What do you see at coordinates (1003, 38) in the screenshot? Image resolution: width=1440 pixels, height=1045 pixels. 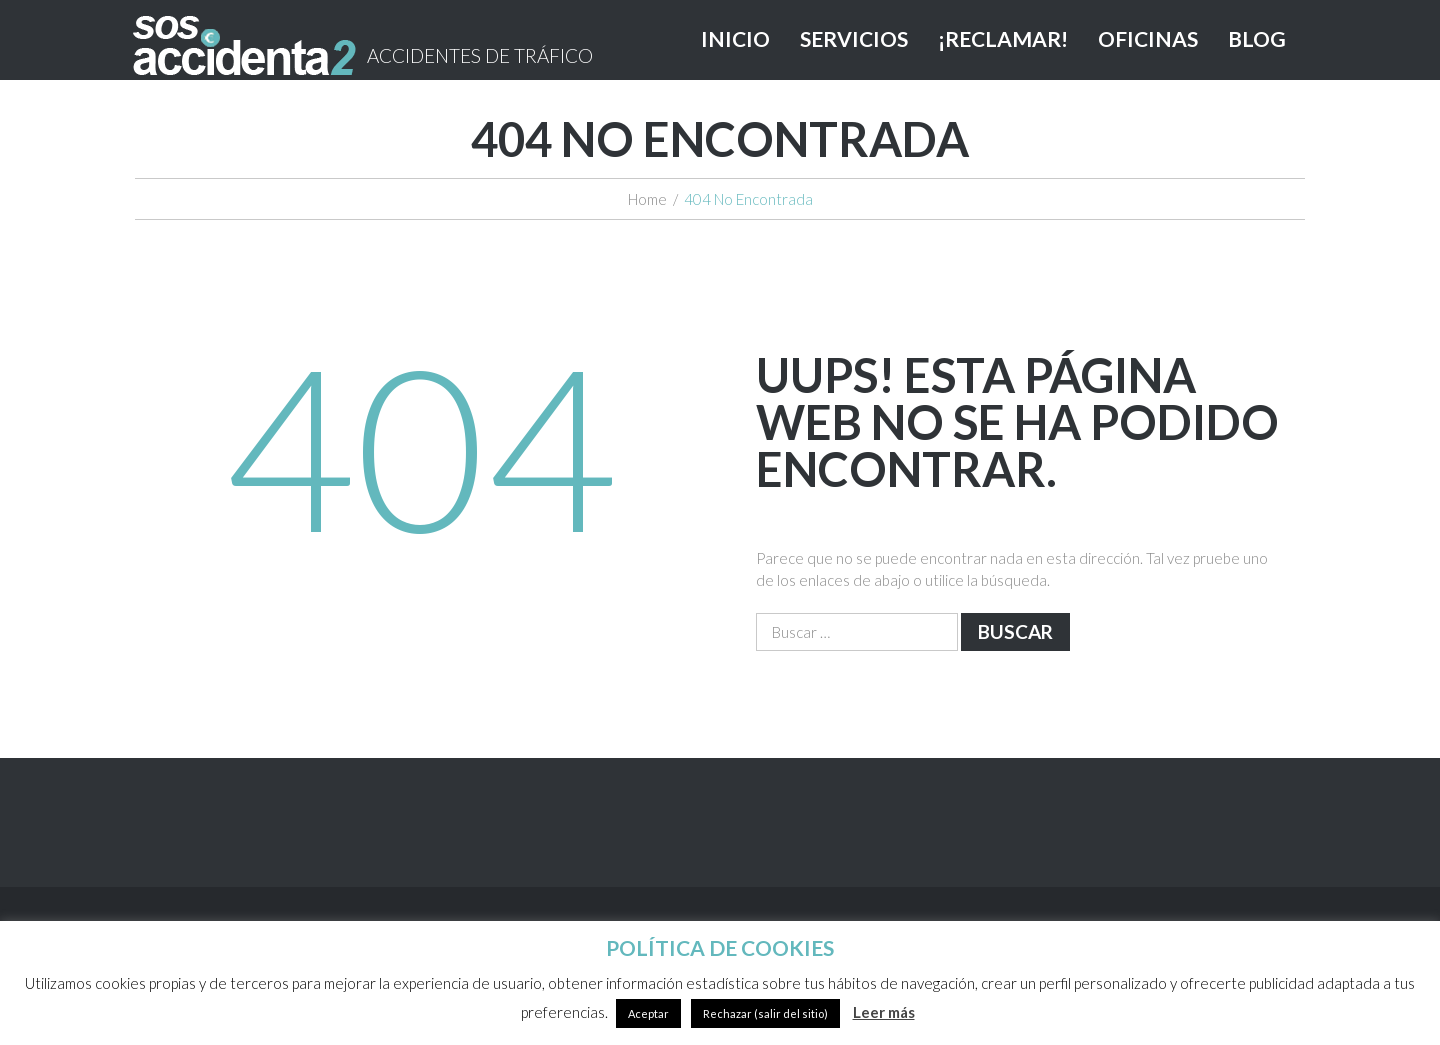 I see `¡RECLAMAR!` at bounding box center [1003, 38].